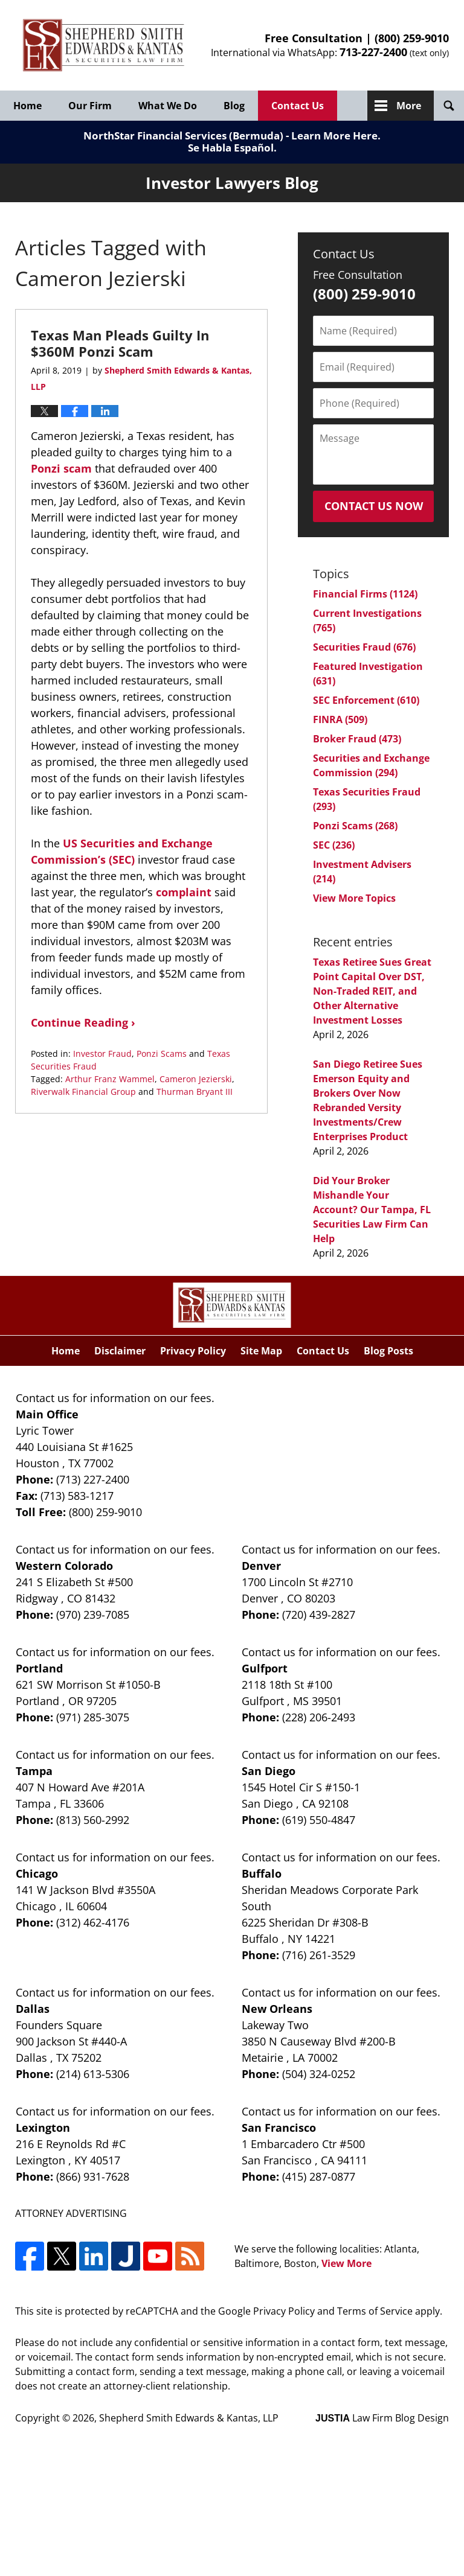  Describe the element at coordinates (357, 738) in the screenshot. I see `Broker Fraud` at that location.